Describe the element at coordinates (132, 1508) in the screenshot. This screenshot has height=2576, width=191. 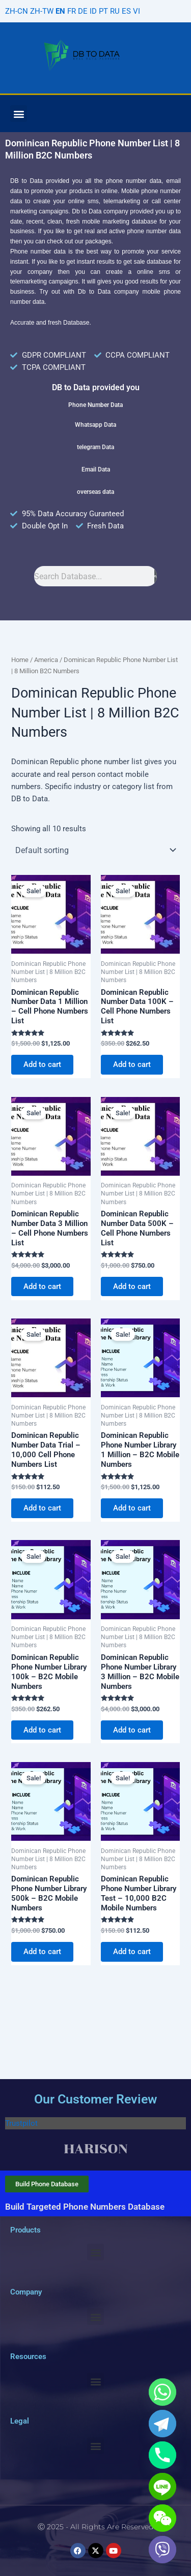
I see `Add to cart [Add to cart: “Dominican Republic Phone Number Library 1 Million - B2C Mobile Numbers”]` at that location.